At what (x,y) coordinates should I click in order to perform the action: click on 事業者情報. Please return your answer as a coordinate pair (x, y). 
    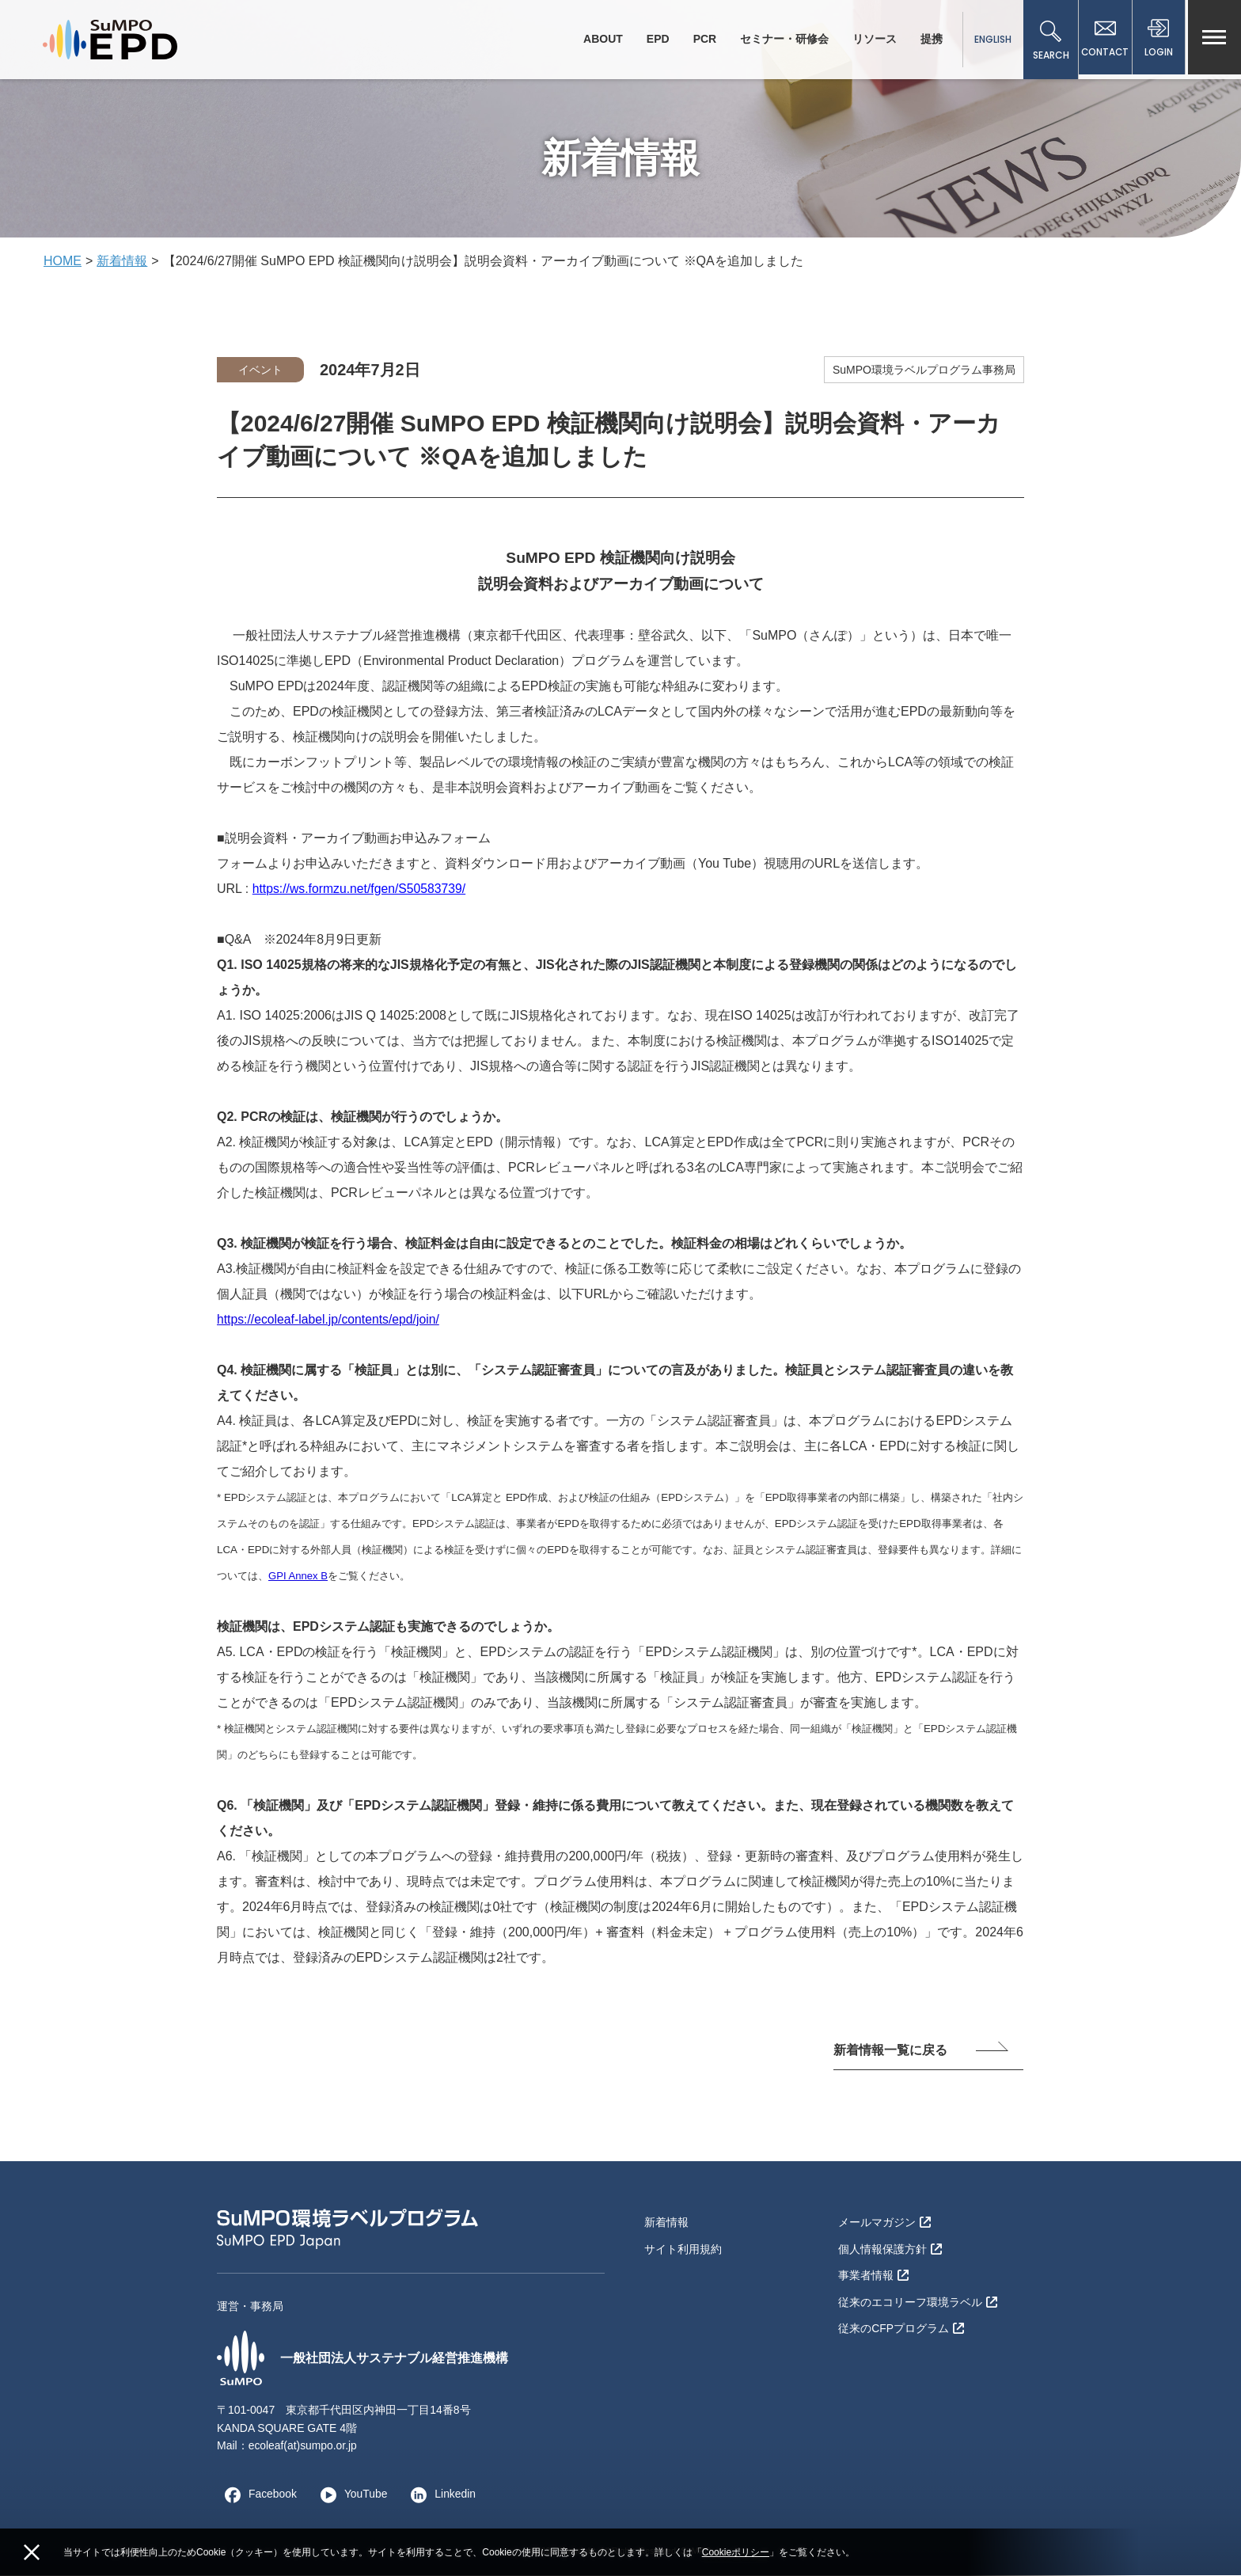
    Looking at the image, I should click on (873, 2273).